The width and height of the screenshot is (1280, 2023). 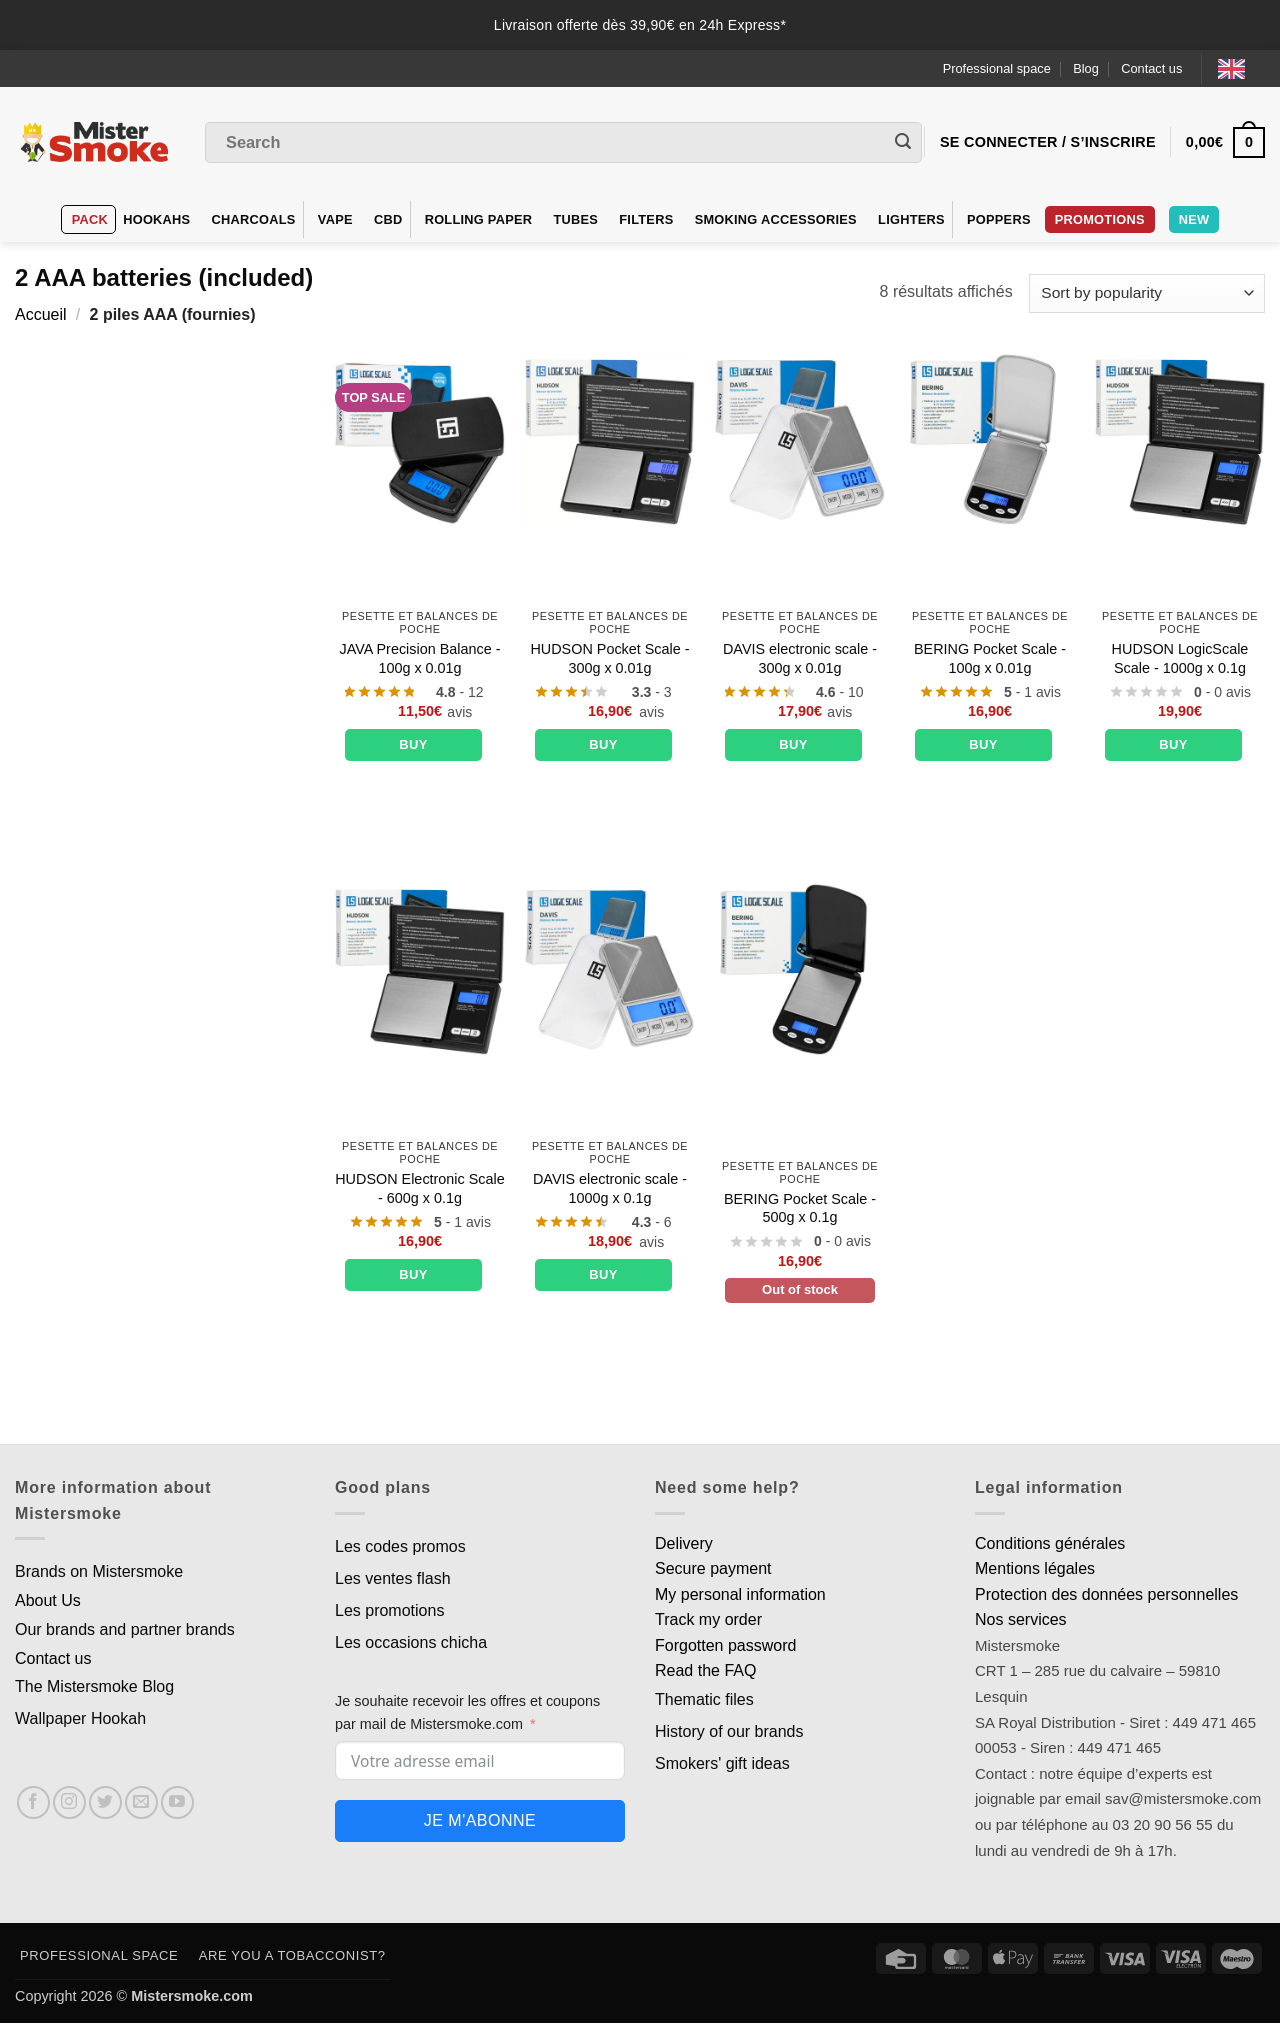 What do you see at coordinates (1086, 68) in the screenshot?
I see `Blog` at bounding box center [1086, 68].